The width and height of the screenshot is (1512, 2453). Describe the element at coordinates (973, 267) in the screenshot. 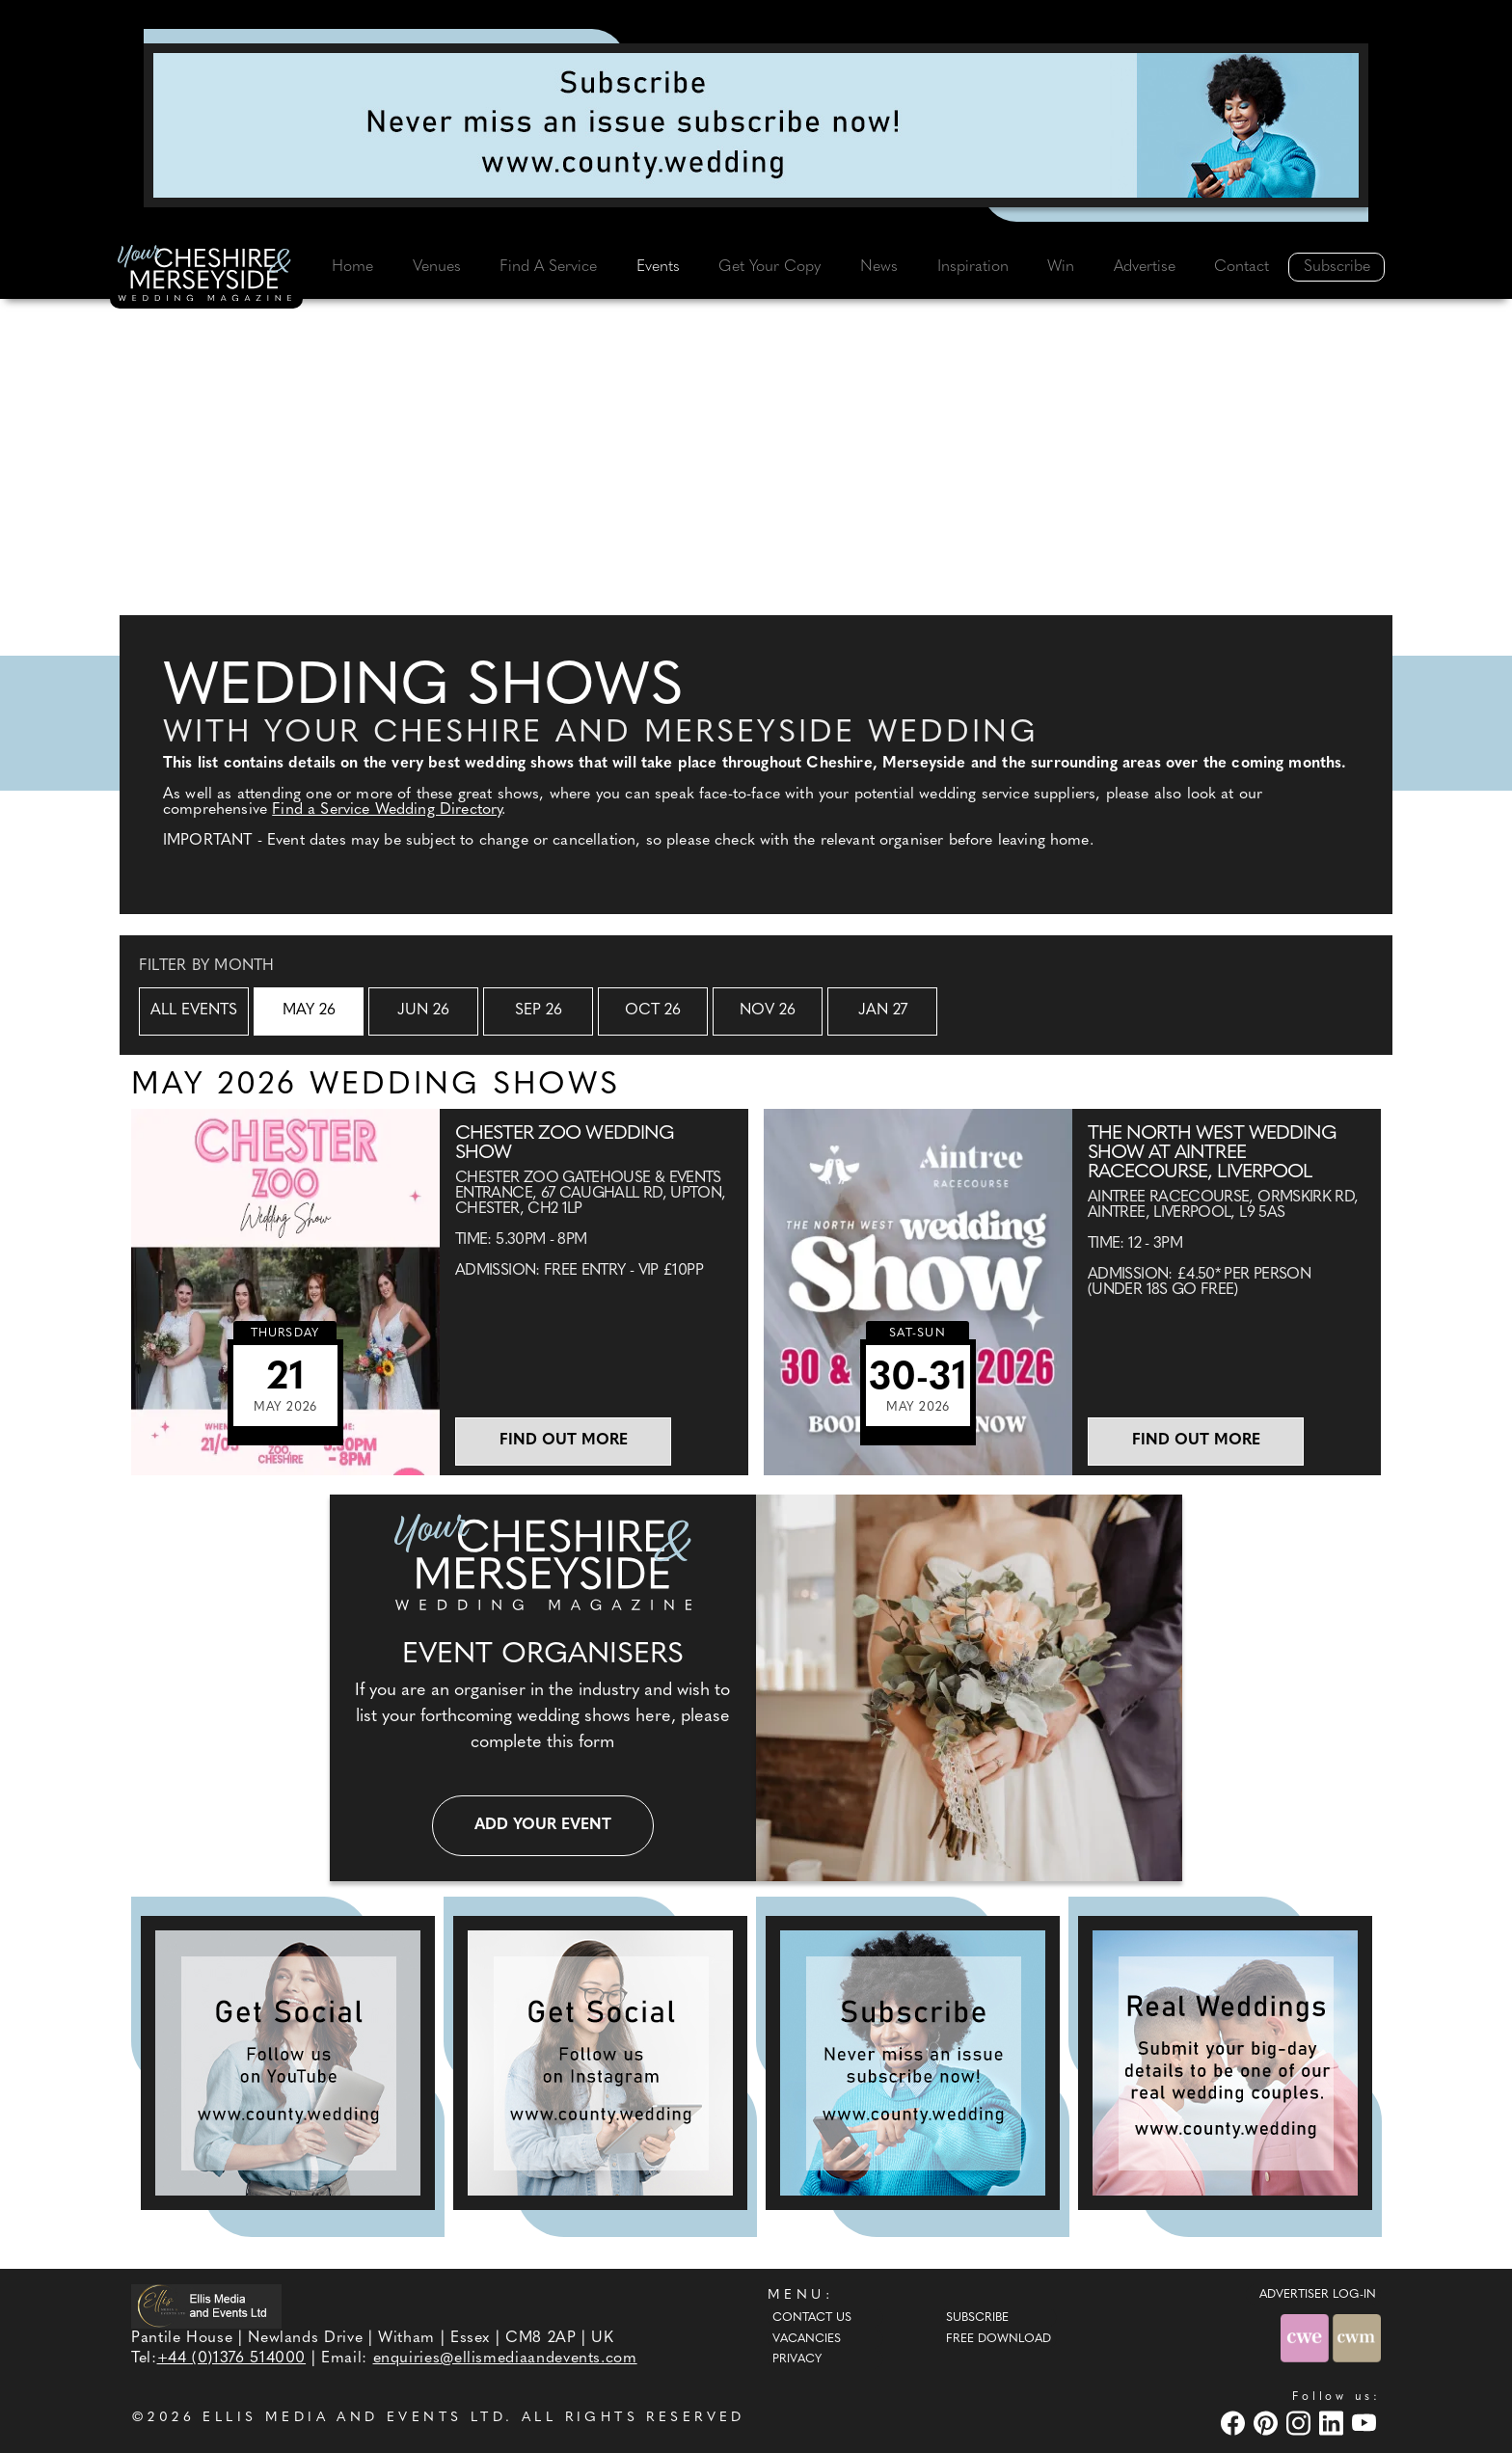

I see `Inspiration` at that location.